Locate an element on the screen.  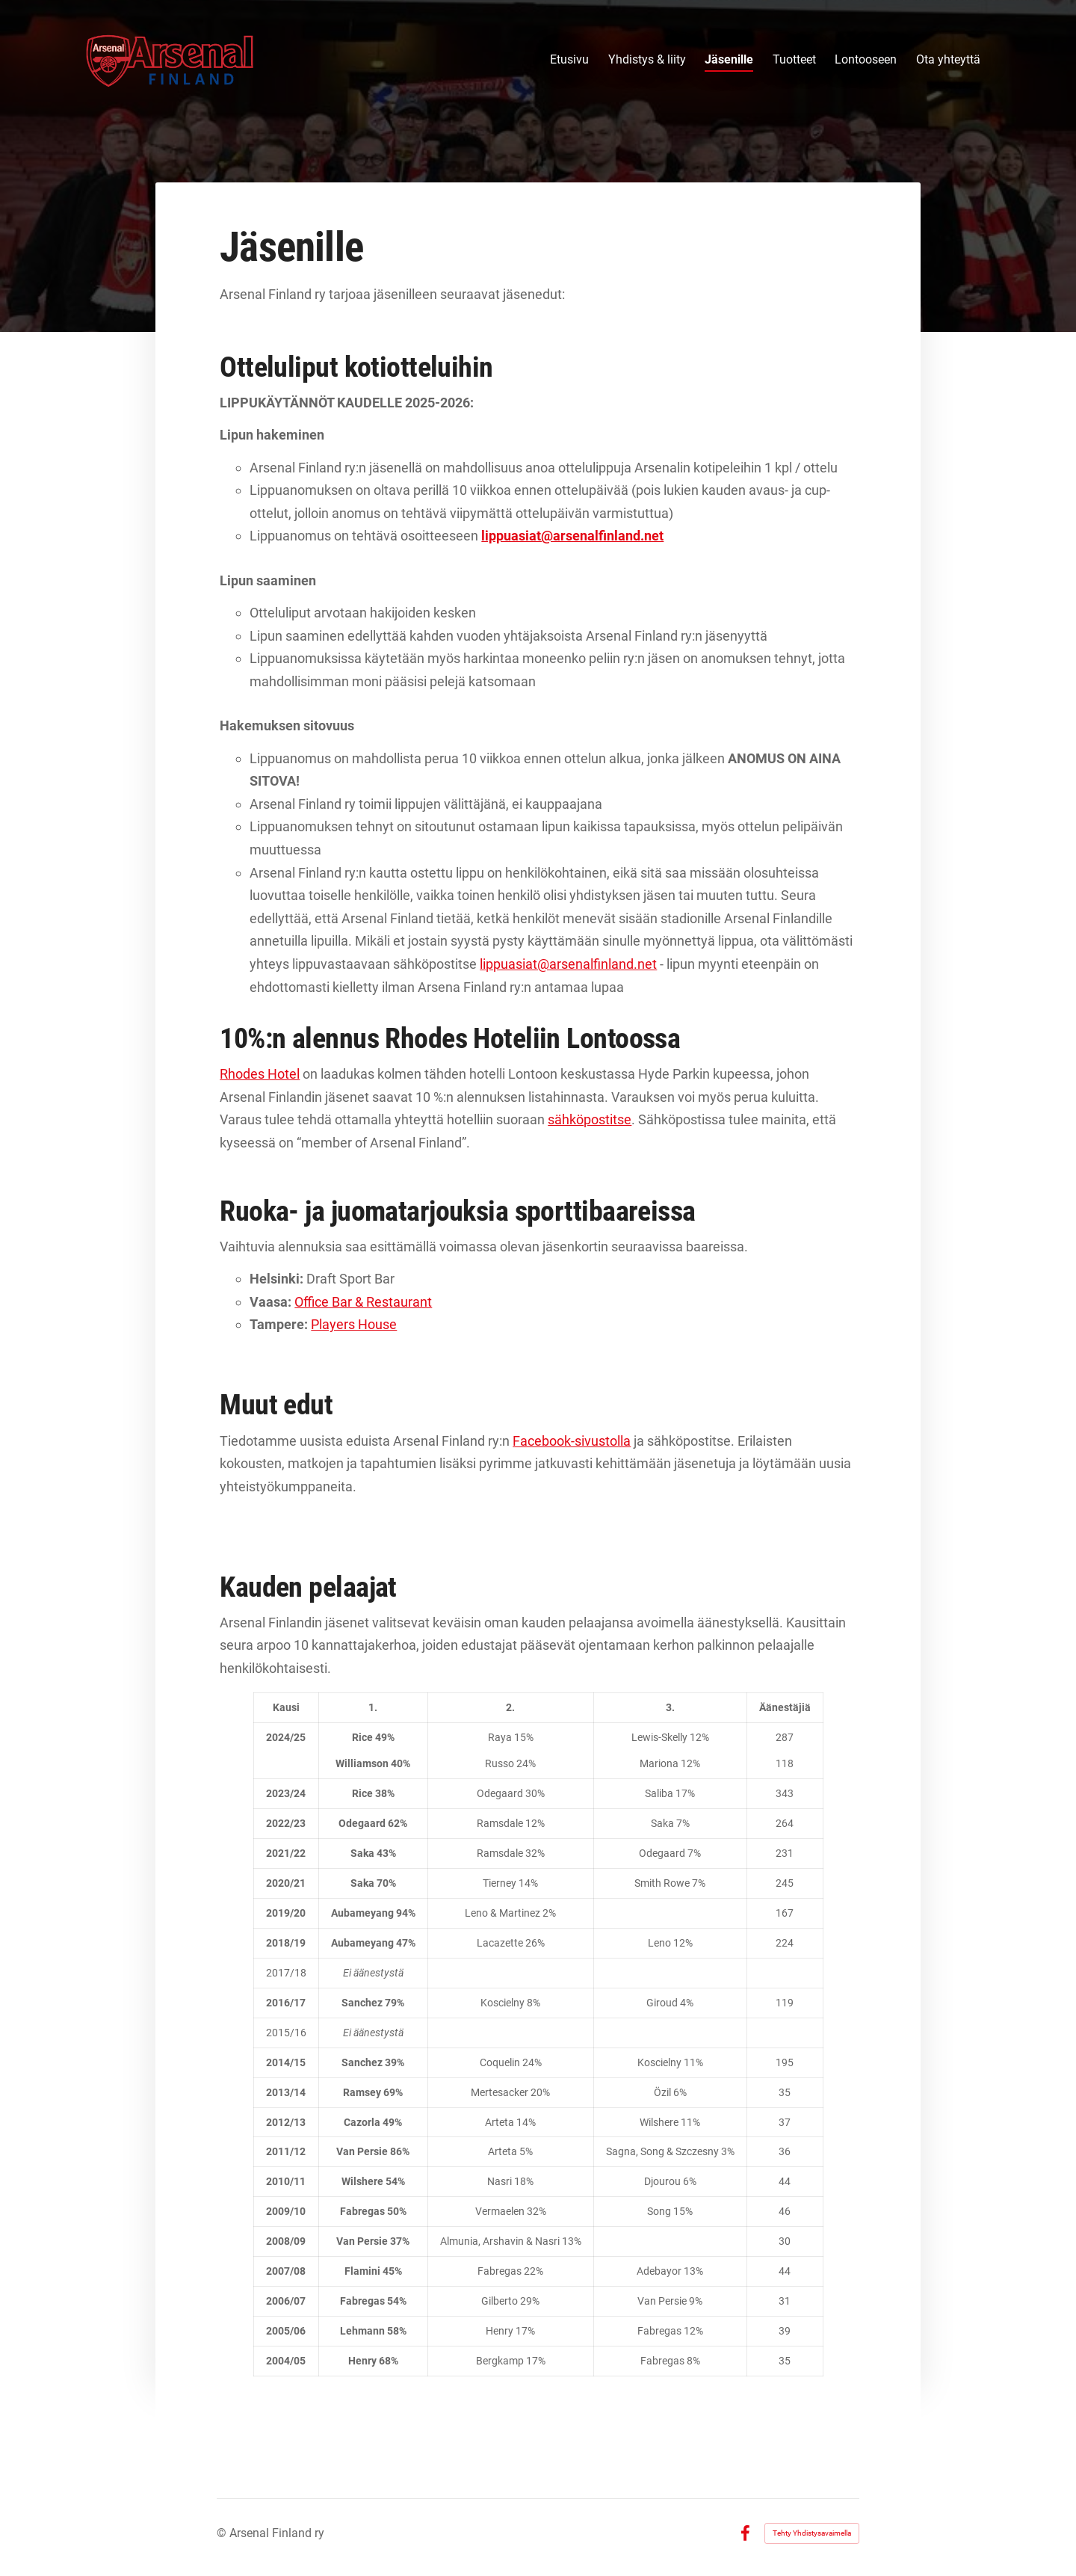
sähköpostitse is located at coordinates (589, 1119).